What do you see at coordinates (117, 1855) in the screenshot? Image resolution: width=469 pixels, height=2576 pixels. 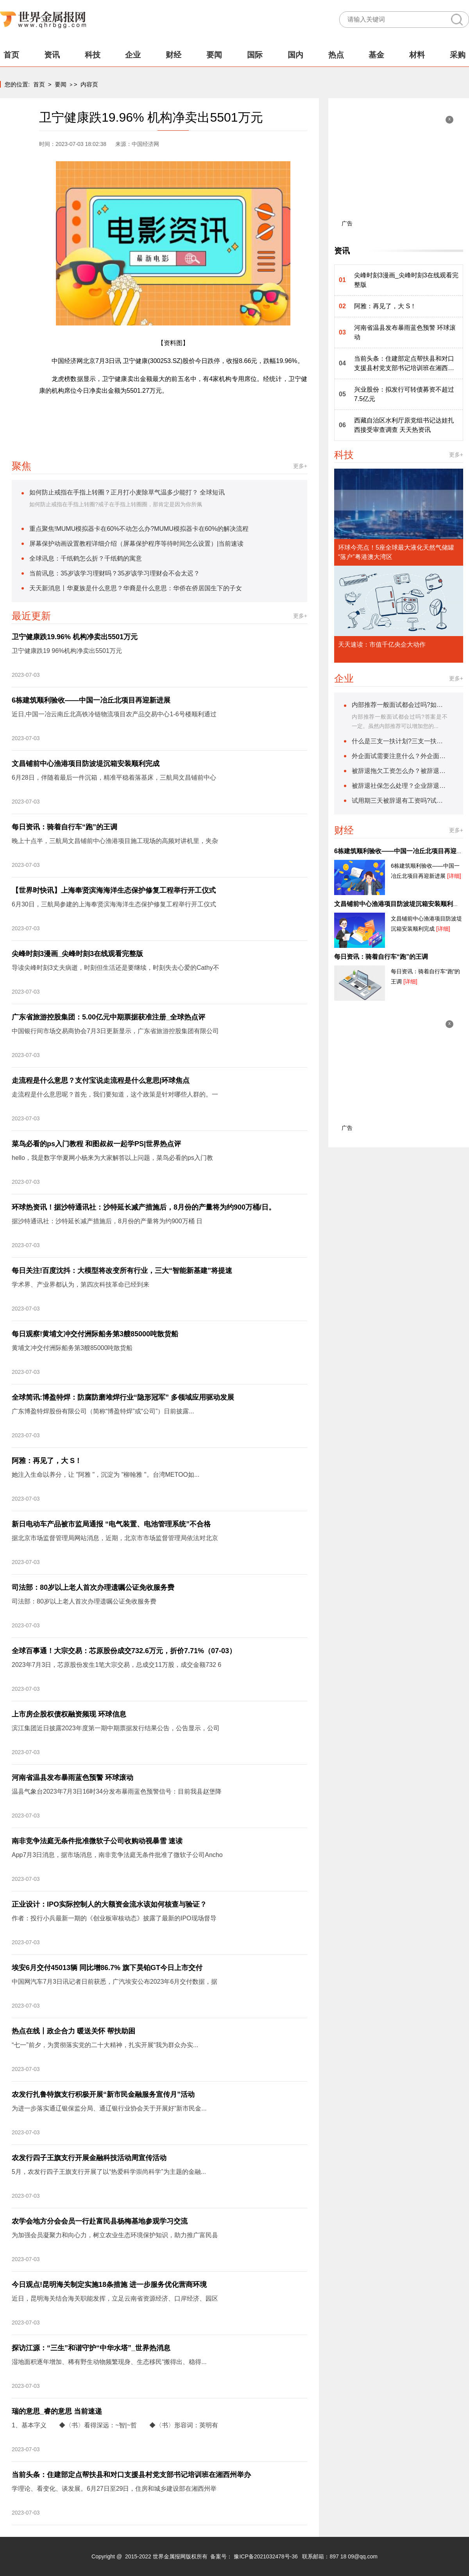 I see `App7月3日消息，据市场消息，南非竞争法庭无条件批准了微软子公司Ancho` at bounding box center [117, 1855].